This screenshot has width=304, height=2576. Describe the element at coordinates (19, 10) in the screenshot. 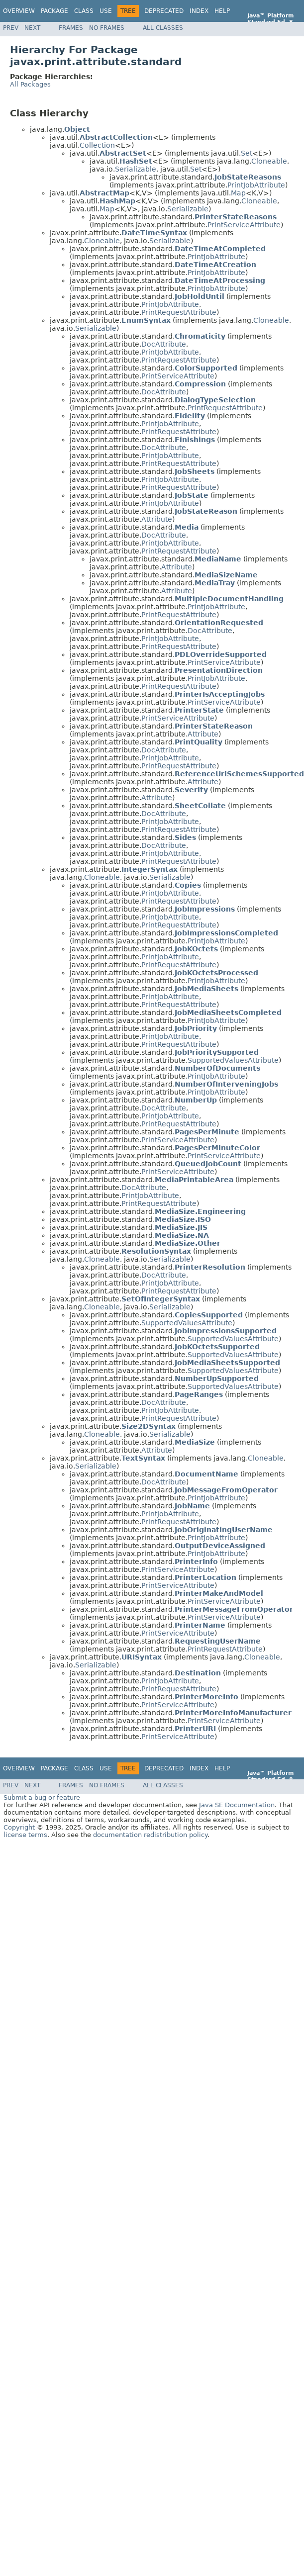

I see `Overview` at that location.